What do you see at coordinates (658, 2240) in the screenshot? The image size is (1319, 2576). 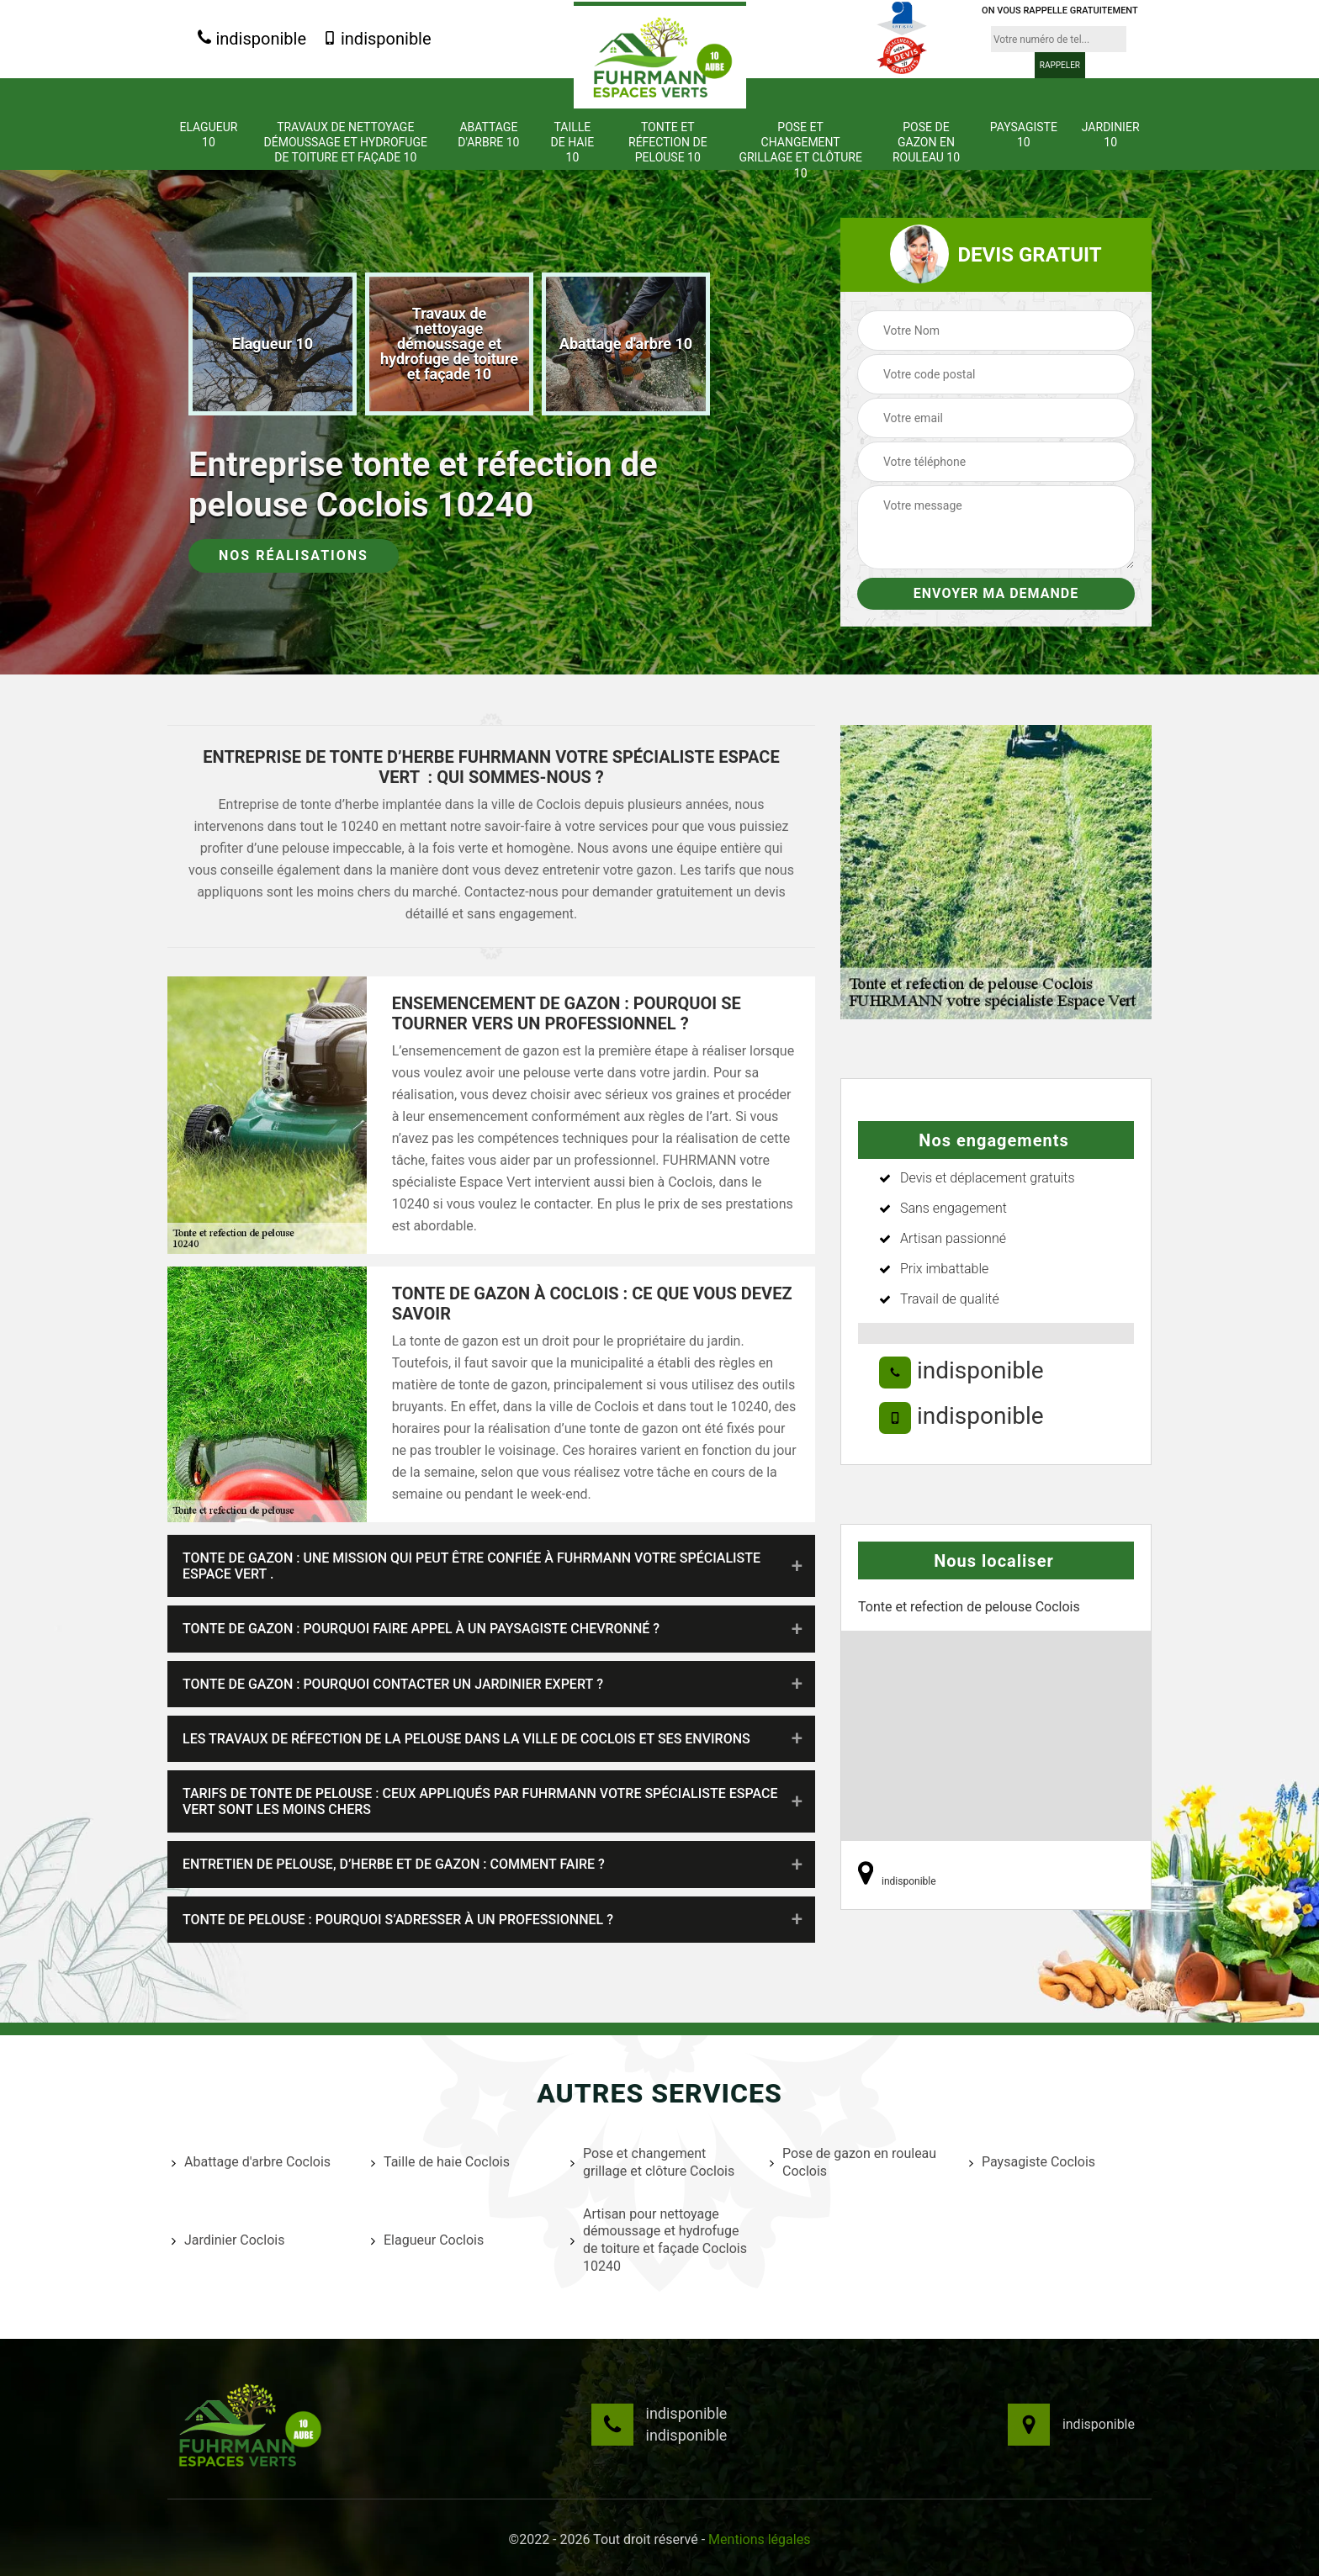 I see `Artisan pour nettoyage démoussage et hydrofuge de toiture et façade Coclois 10240` at bounding box center [658, 2240].